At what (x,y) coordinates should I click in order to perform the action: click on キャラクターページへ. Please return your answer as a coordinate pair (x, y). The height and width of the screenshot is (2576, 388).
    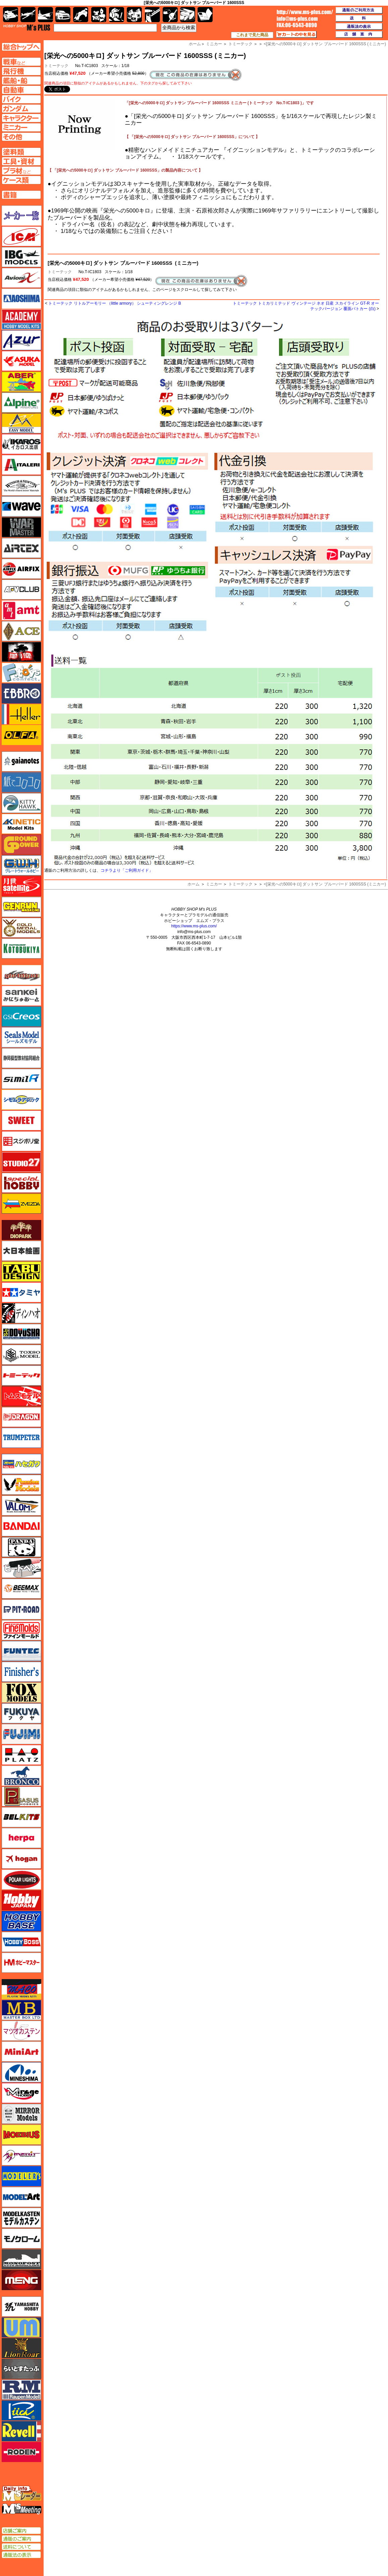
    Looking at the image, I should click on (21, 118).